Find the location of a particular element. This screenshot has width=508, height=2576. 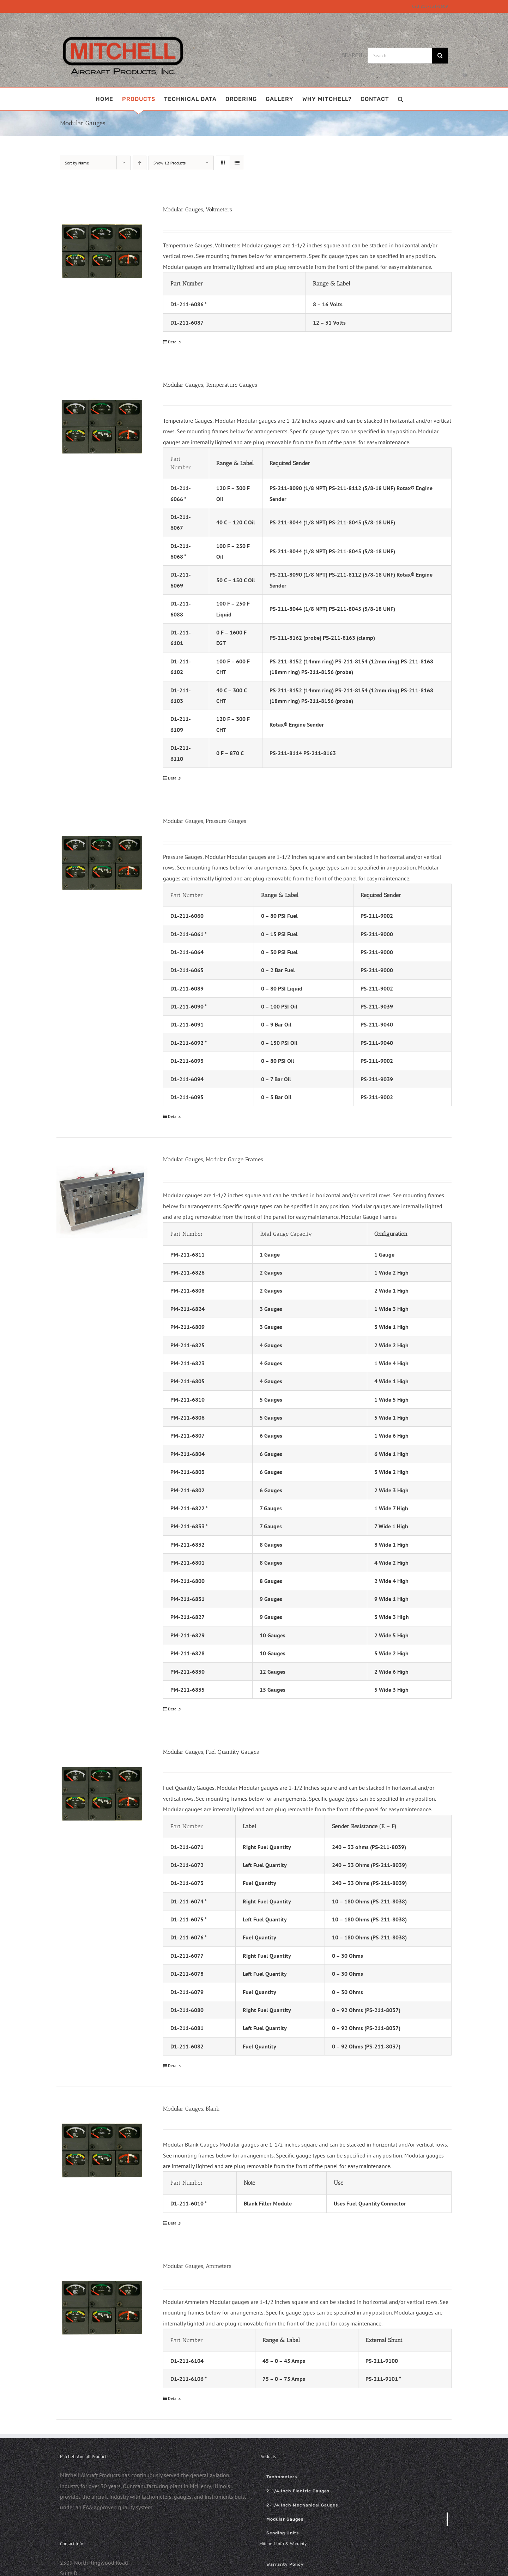

[Modular Gauges, Modular Gauge Frames] is located at coordinates (101, 1200).